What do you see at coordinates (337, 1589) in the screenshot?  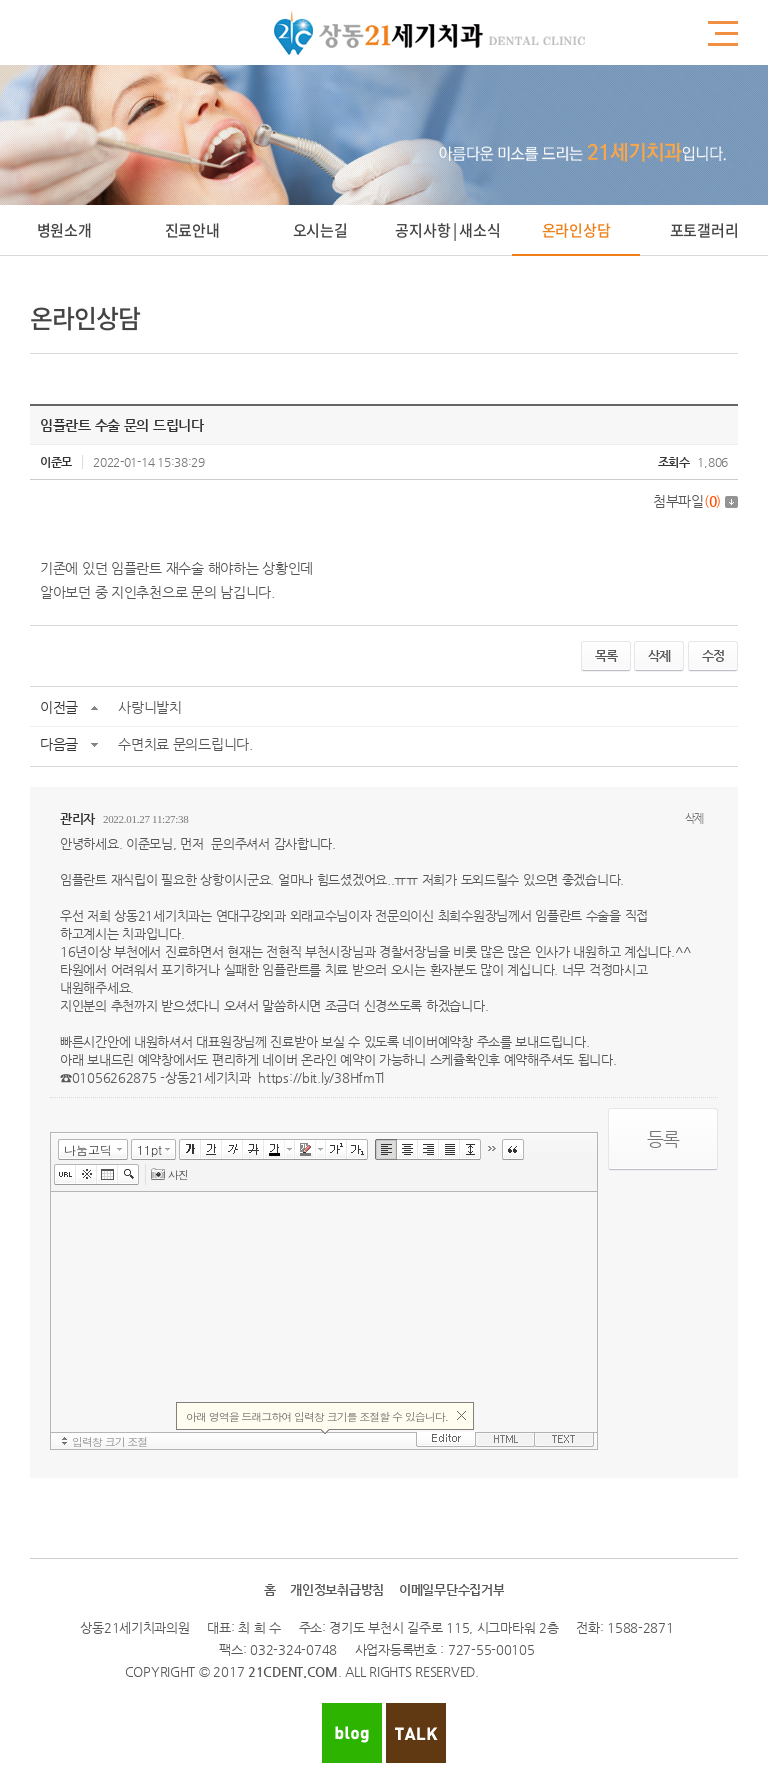 I see `개인정보취급방침` at bounding box center [337, 1589].